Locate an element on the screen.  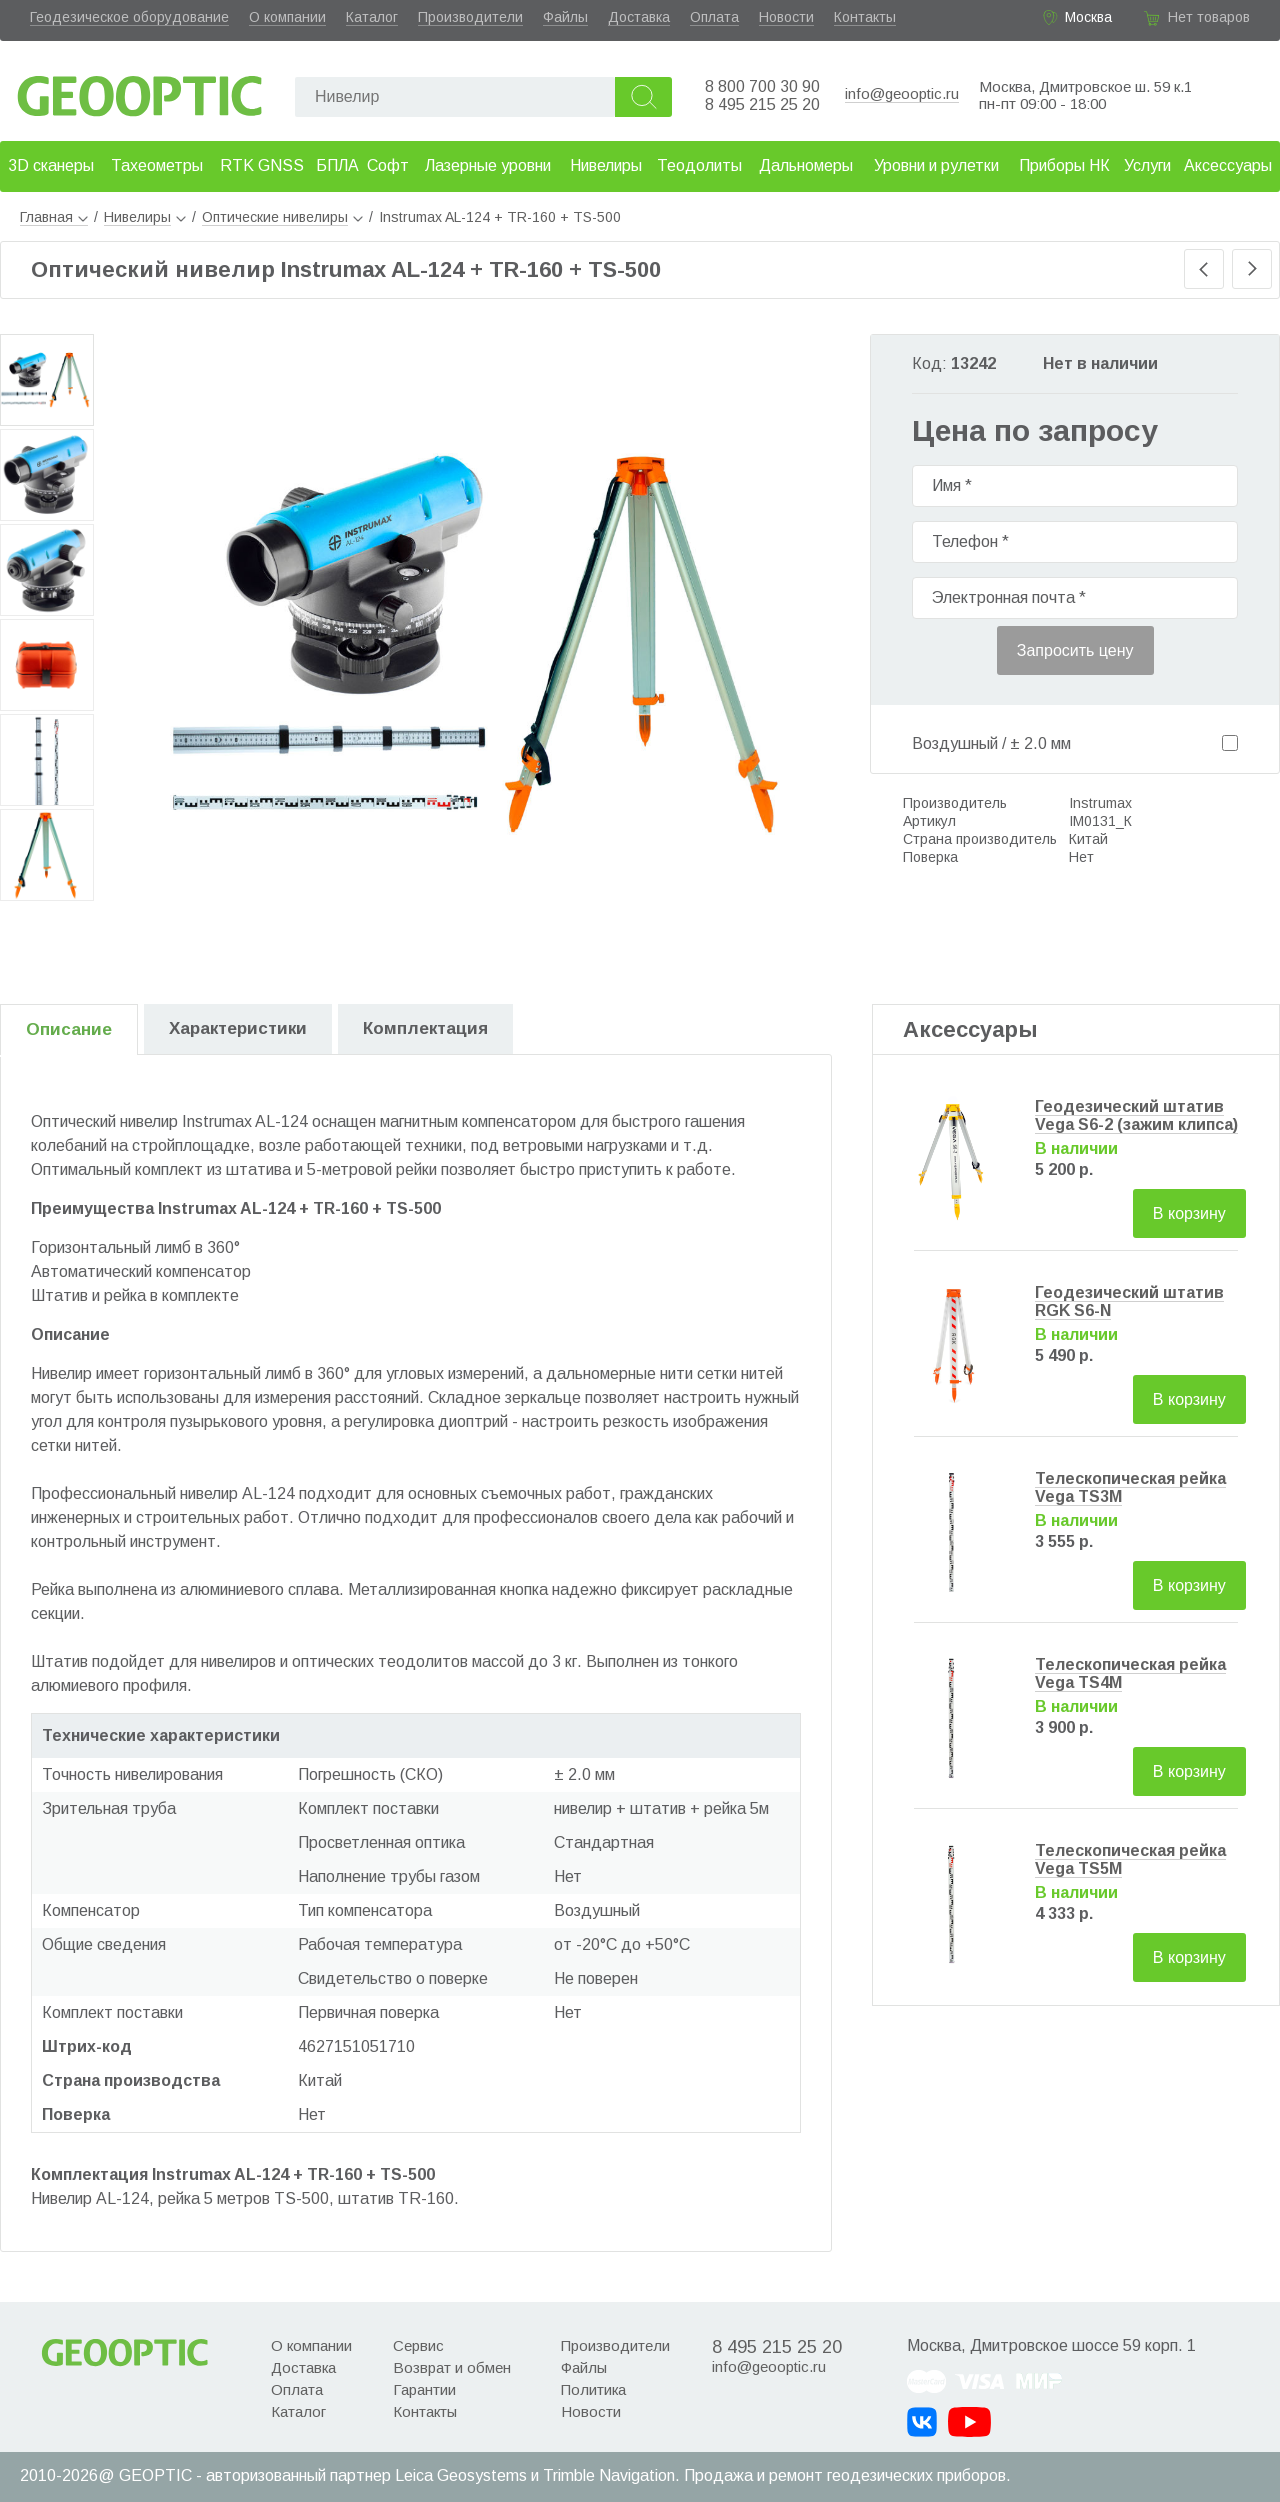
Приборы НК is located at coordinates (1064, 165).